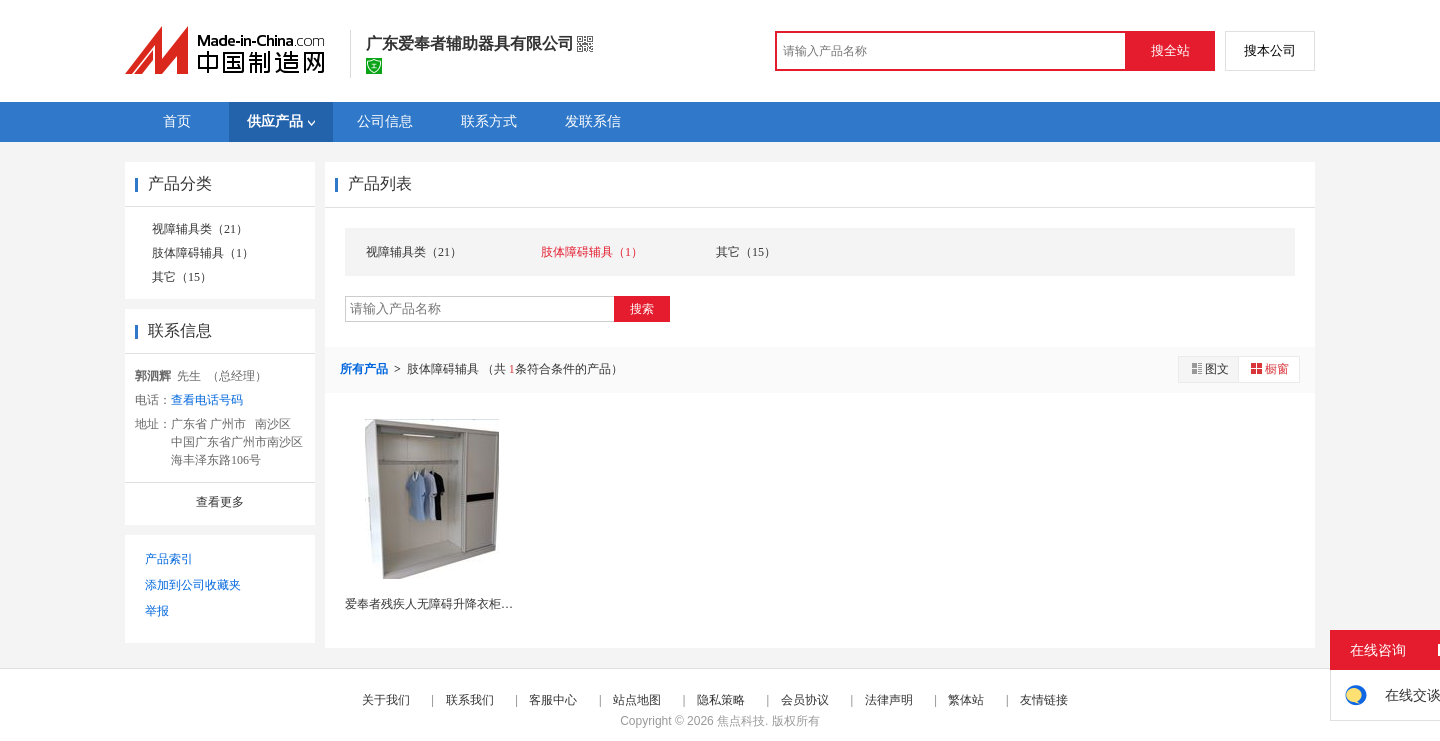 The image size is (1440, 741). Describe the element at coordinates (203, 253) in the screenshot. I see `肢体障碍辅具（1）` at that location.